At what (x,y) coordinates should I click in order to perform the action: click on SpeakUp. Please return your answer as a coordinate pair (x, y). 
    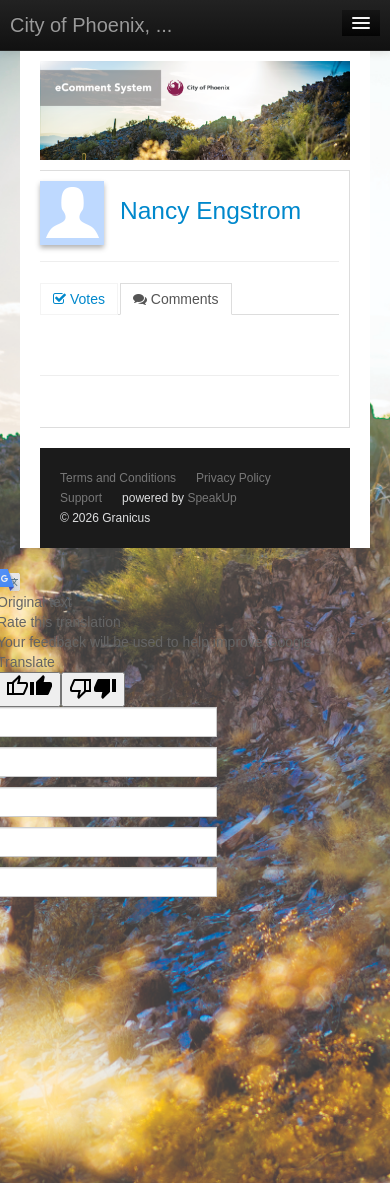
    Looking at the image, I should click on (211, 498).